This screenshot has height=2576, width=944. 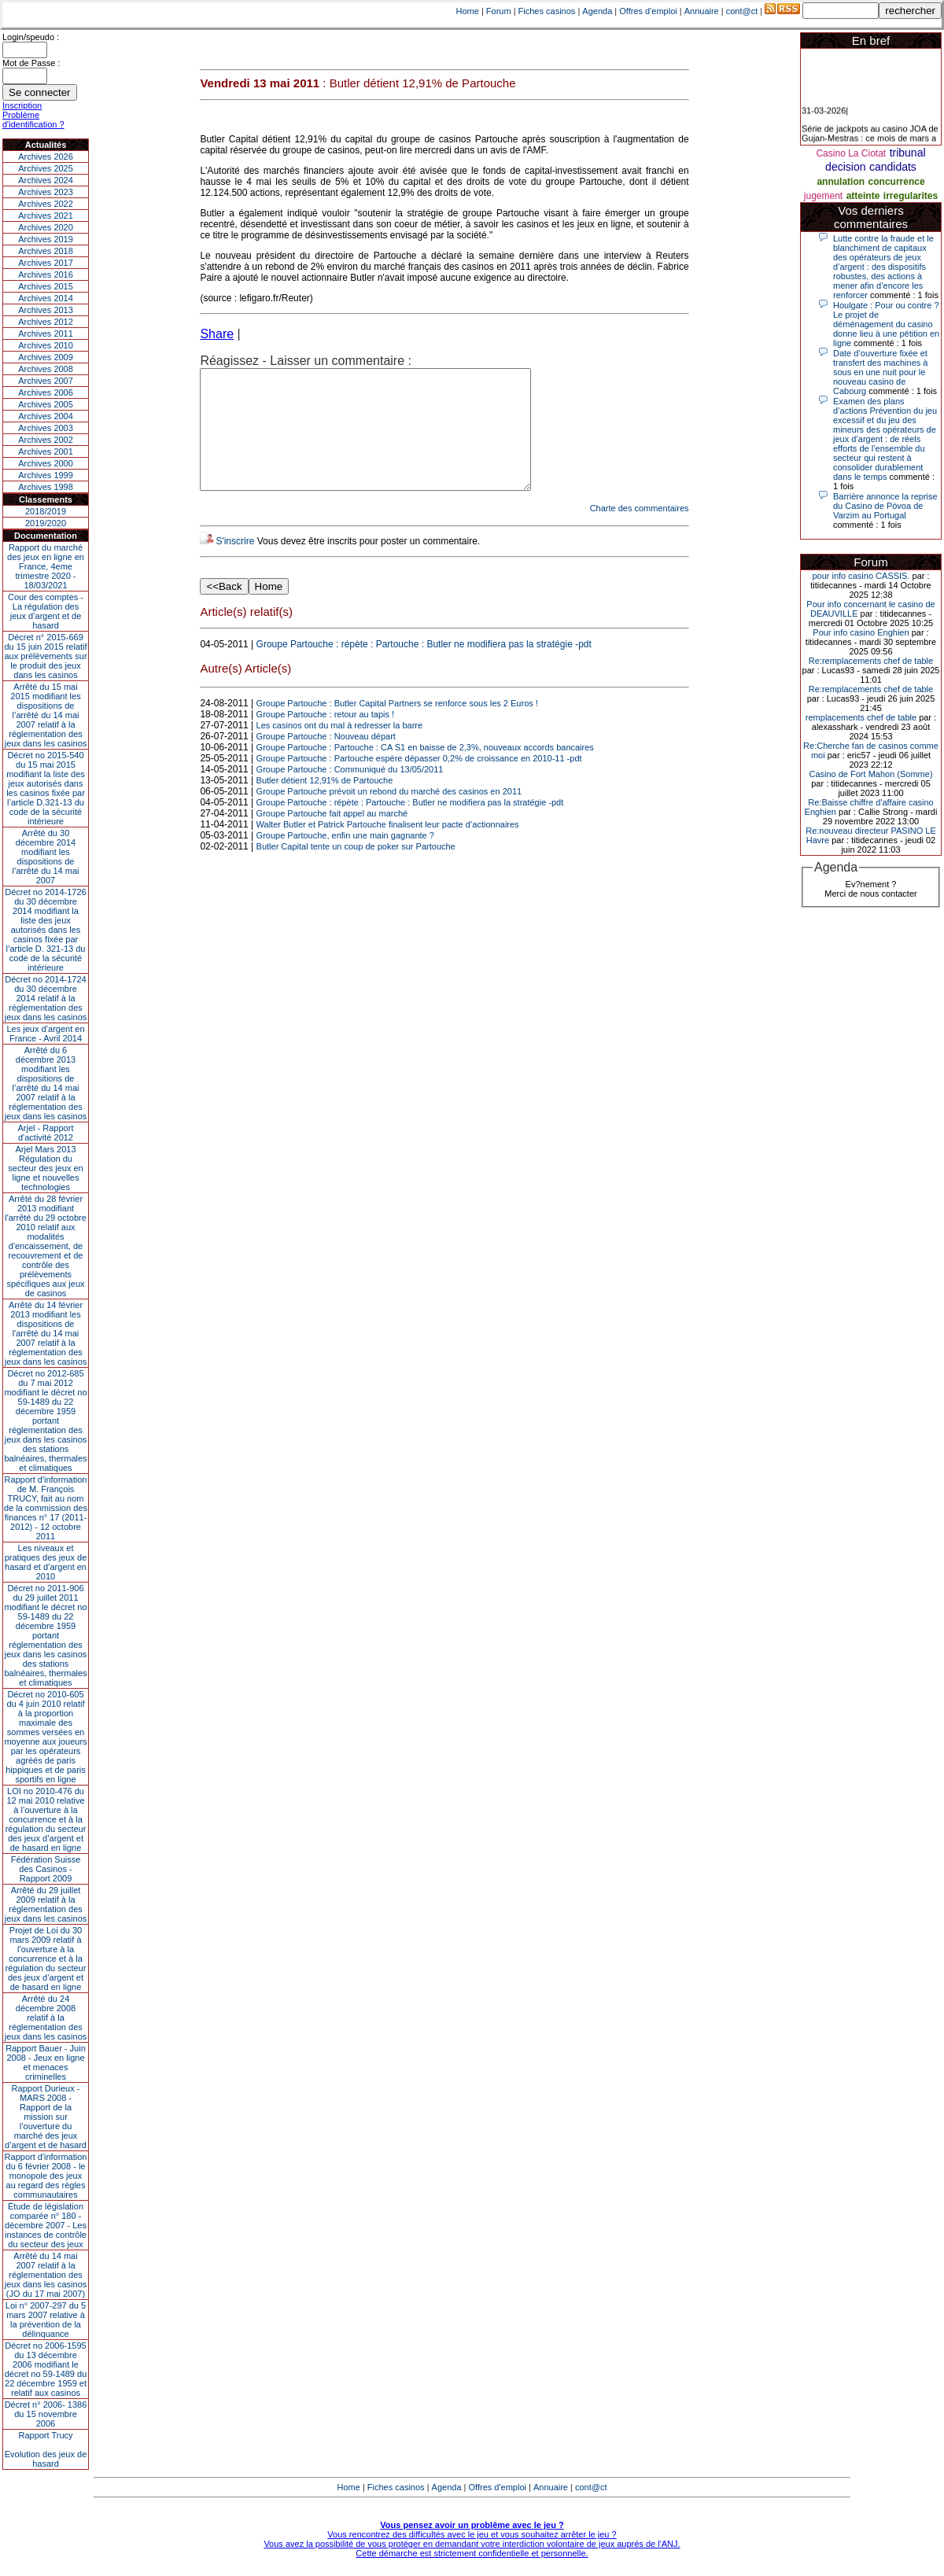 What do you see at coordinates (45, 1168) in the screenshot?
I see `Arjel Mars 2013Régulation du secteur des jeux en ligne et nouvelles technologies` at bounding box center [45, 1168].